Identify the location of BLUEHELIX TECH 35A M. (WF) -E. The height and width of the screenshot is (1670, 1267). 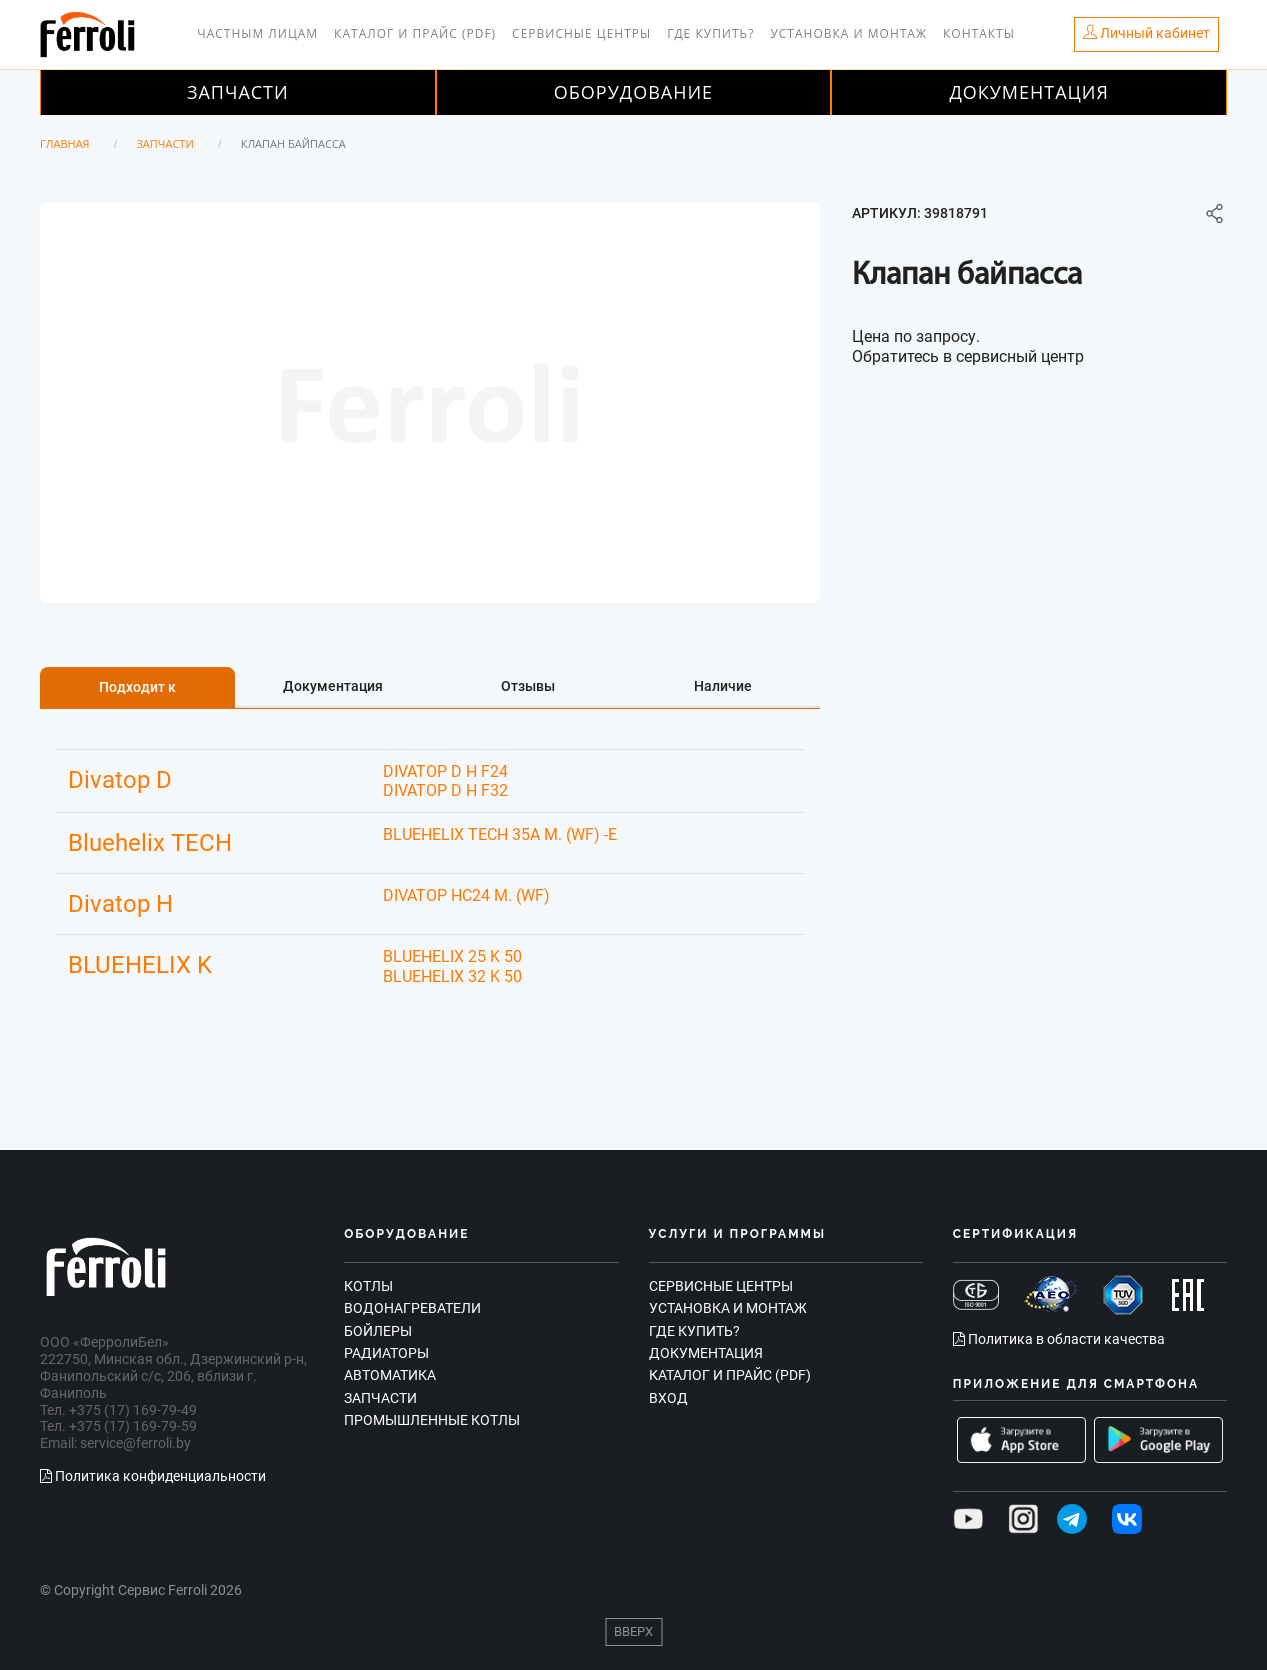
(500, 834).